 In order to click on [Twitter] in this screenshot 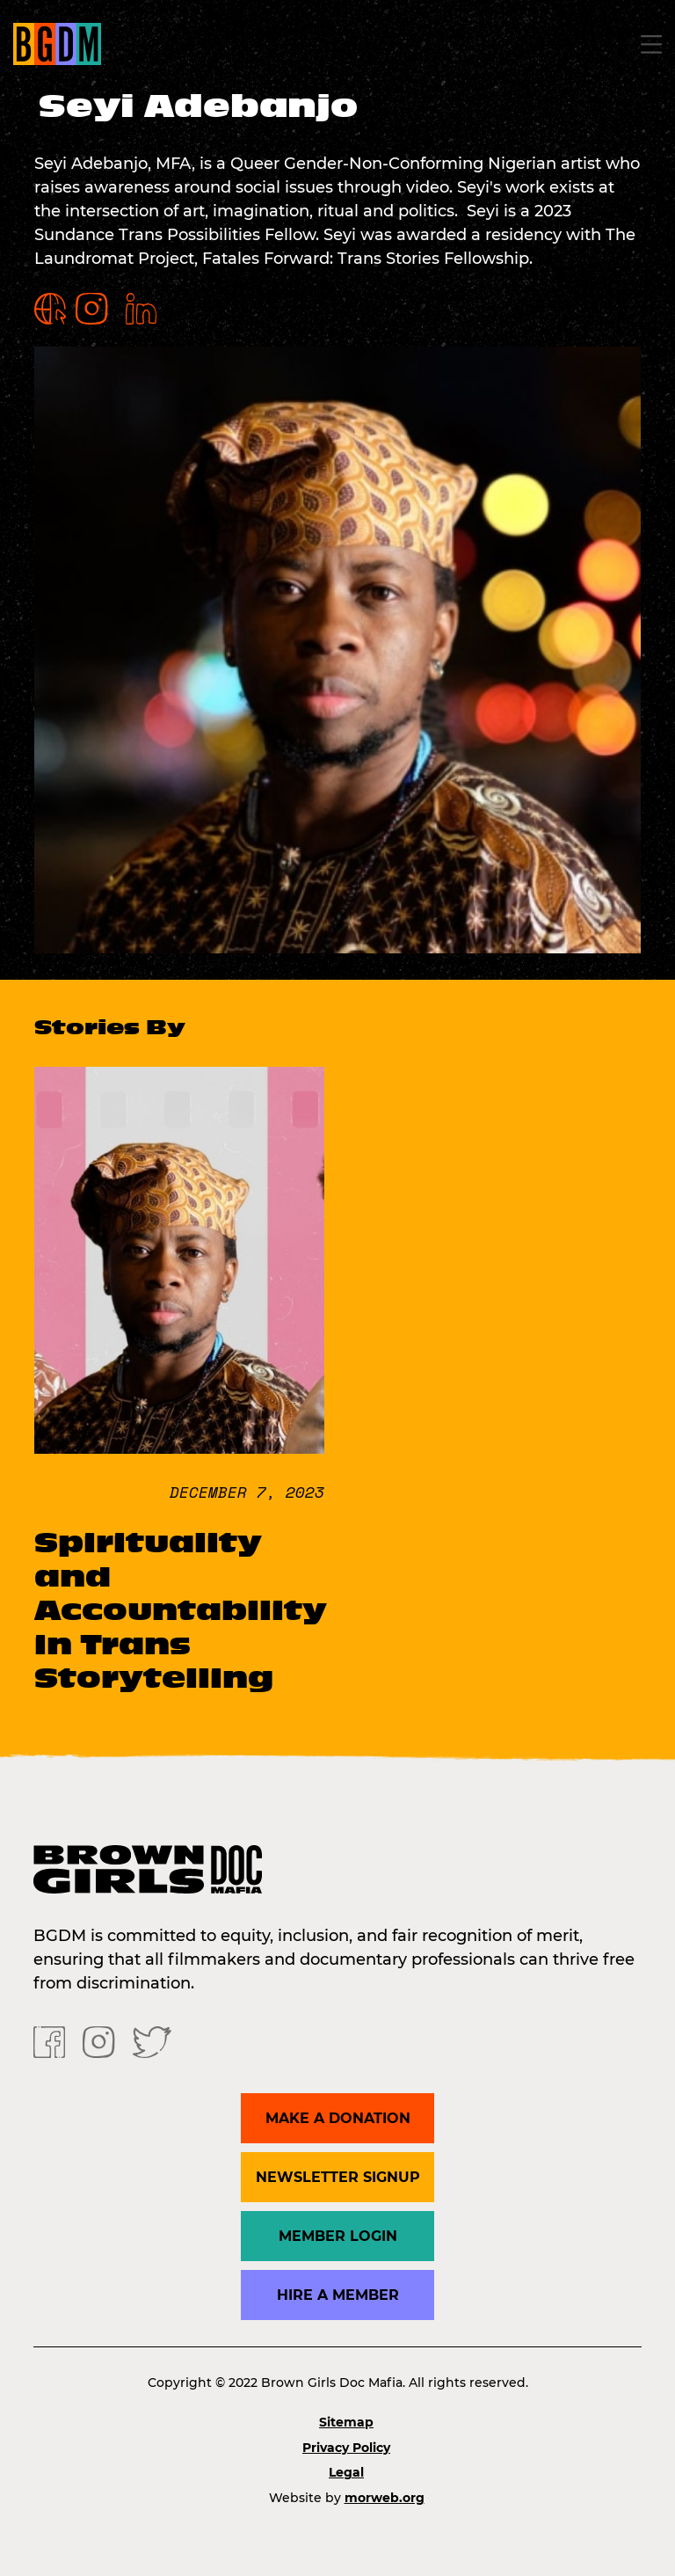, I will do `click(152, 2040)`.